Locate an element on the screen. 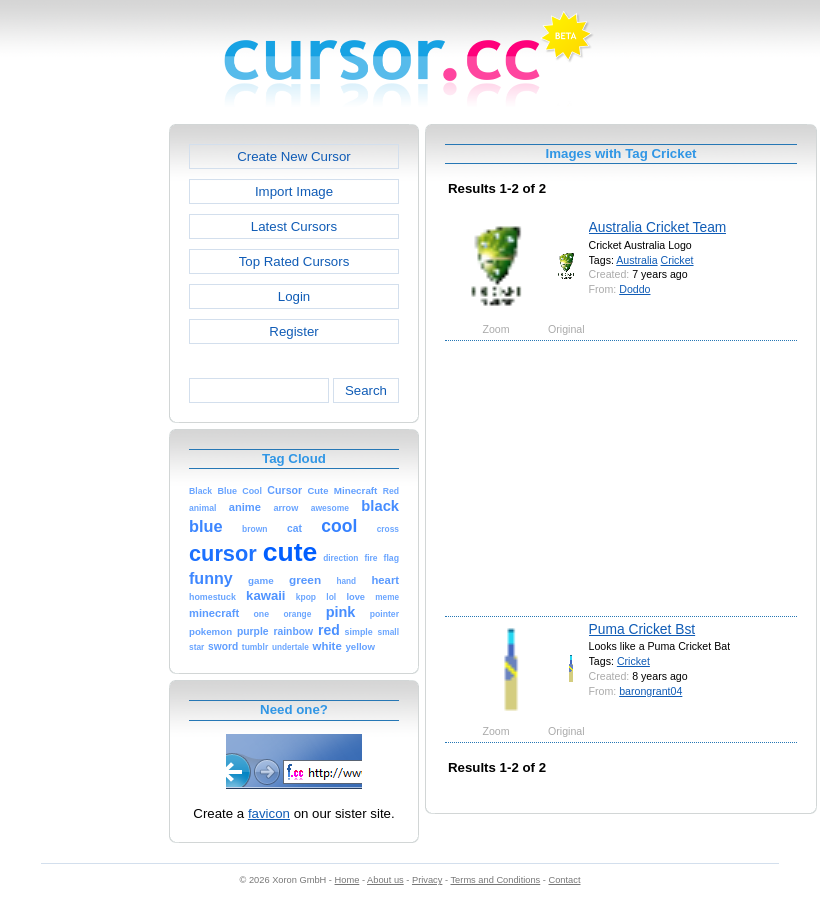 The height and width of the screenshot is (899, 820). Contact is located at coordinates (565, 880).